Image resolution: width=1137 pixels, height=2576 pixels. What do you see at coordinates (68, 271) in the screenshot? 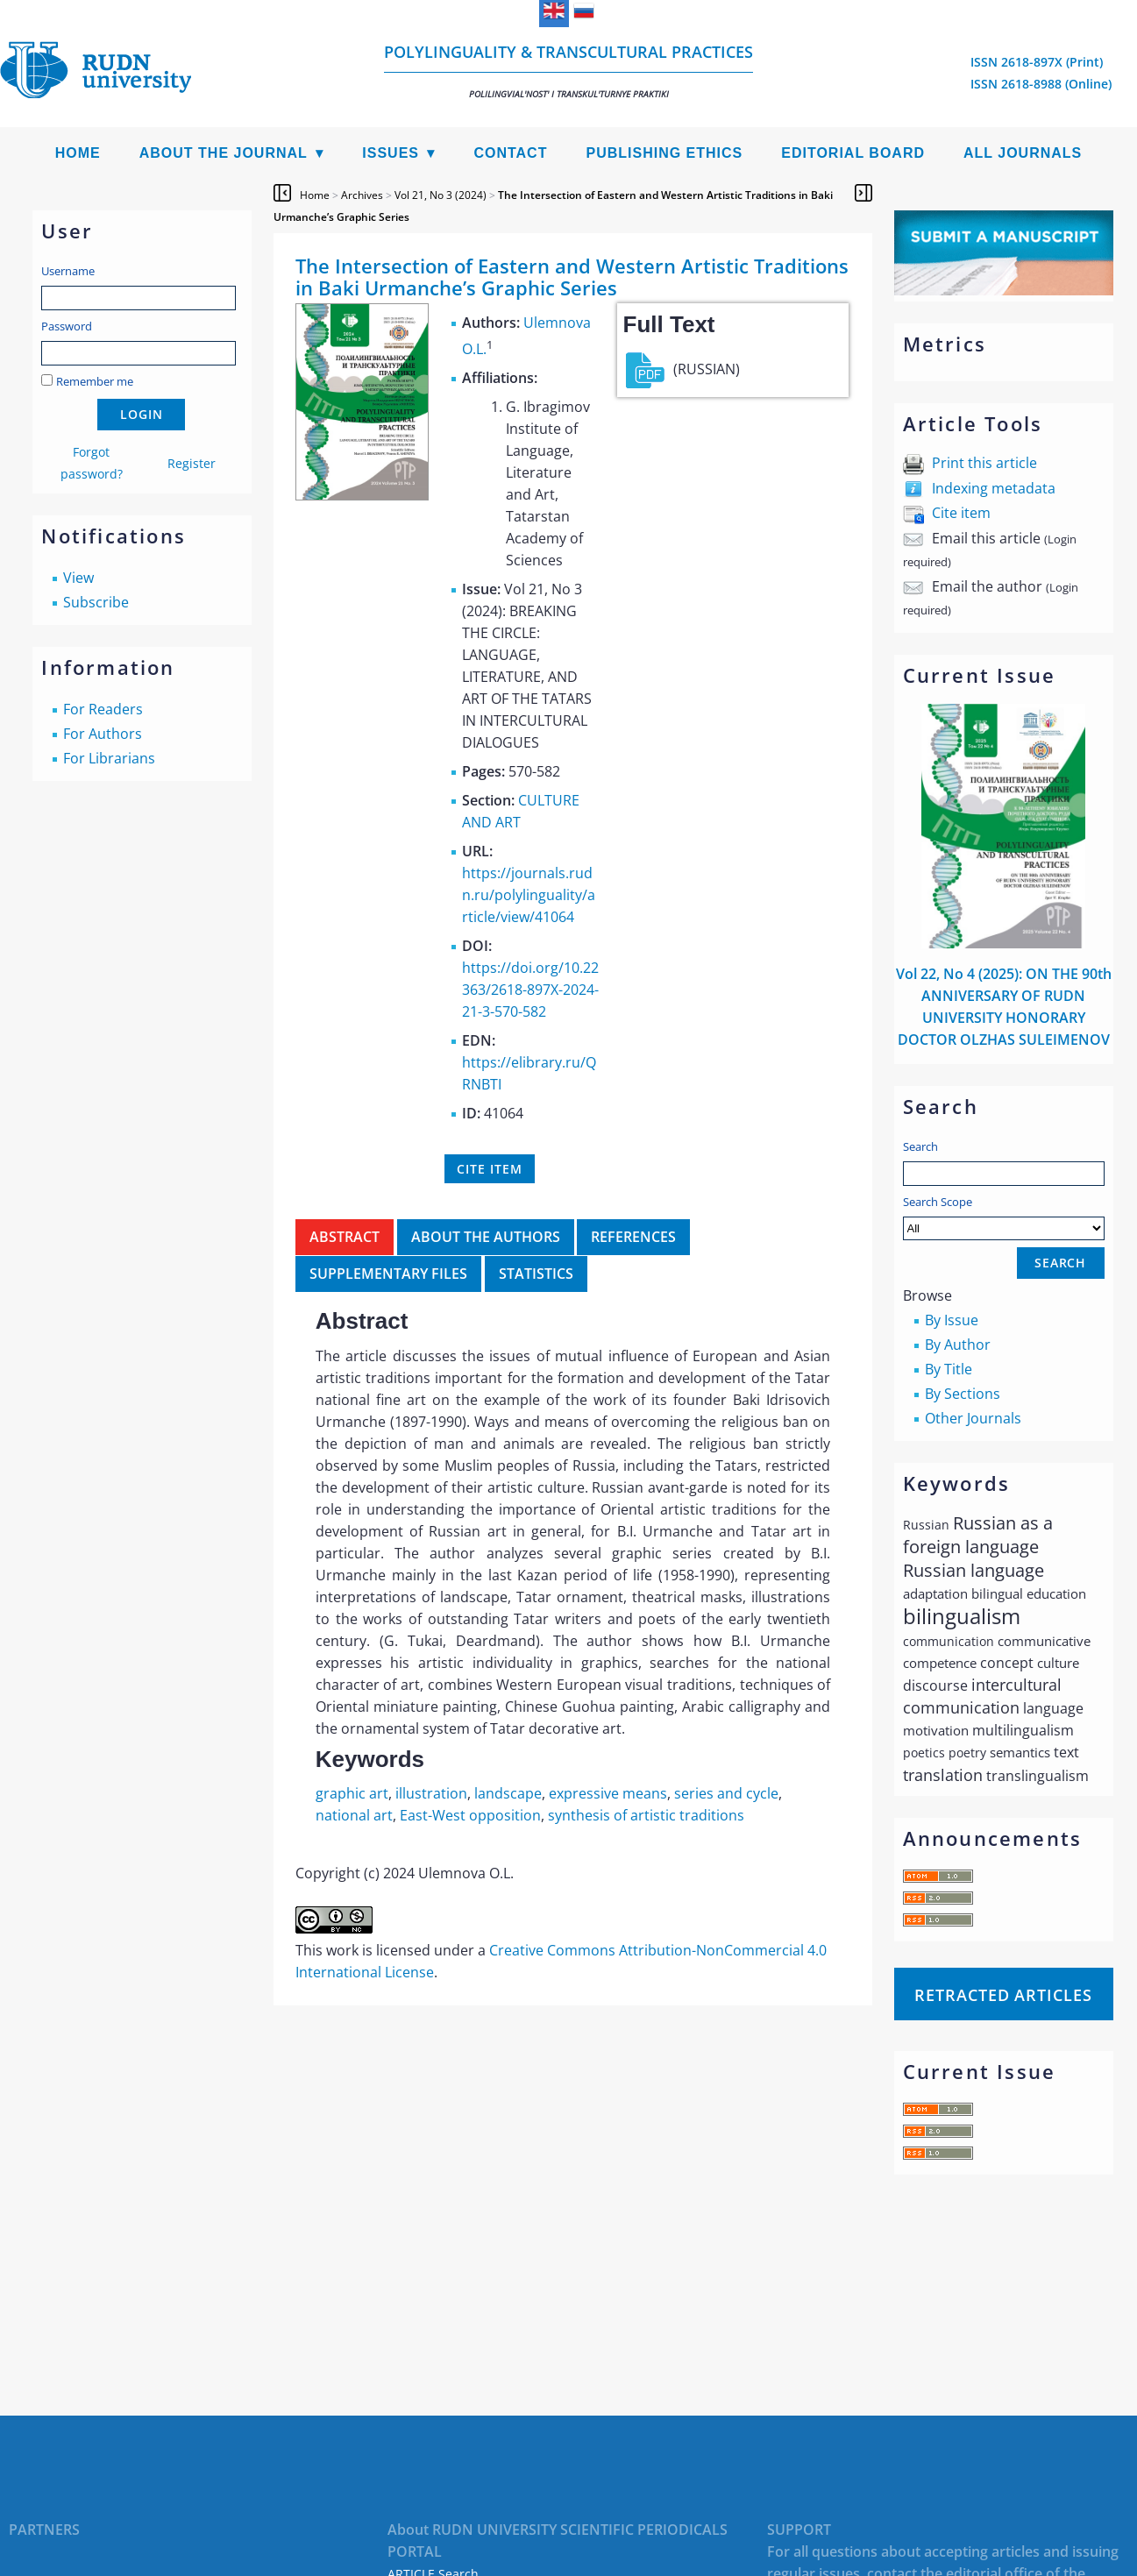
I see `Username` at bounding box center [68, 271].